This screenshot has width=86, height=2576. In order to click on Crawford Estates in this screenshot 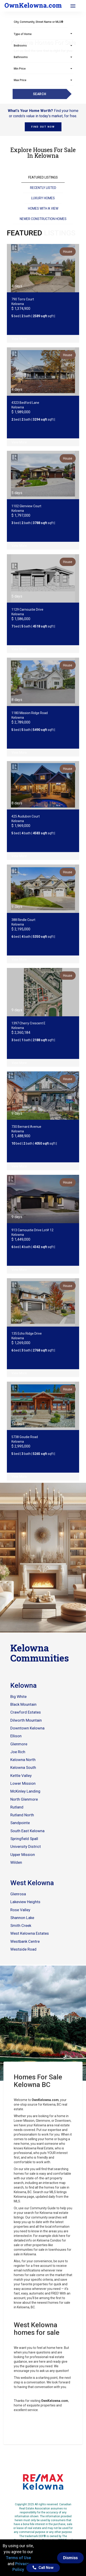, I will do `click(25, 1712)`.